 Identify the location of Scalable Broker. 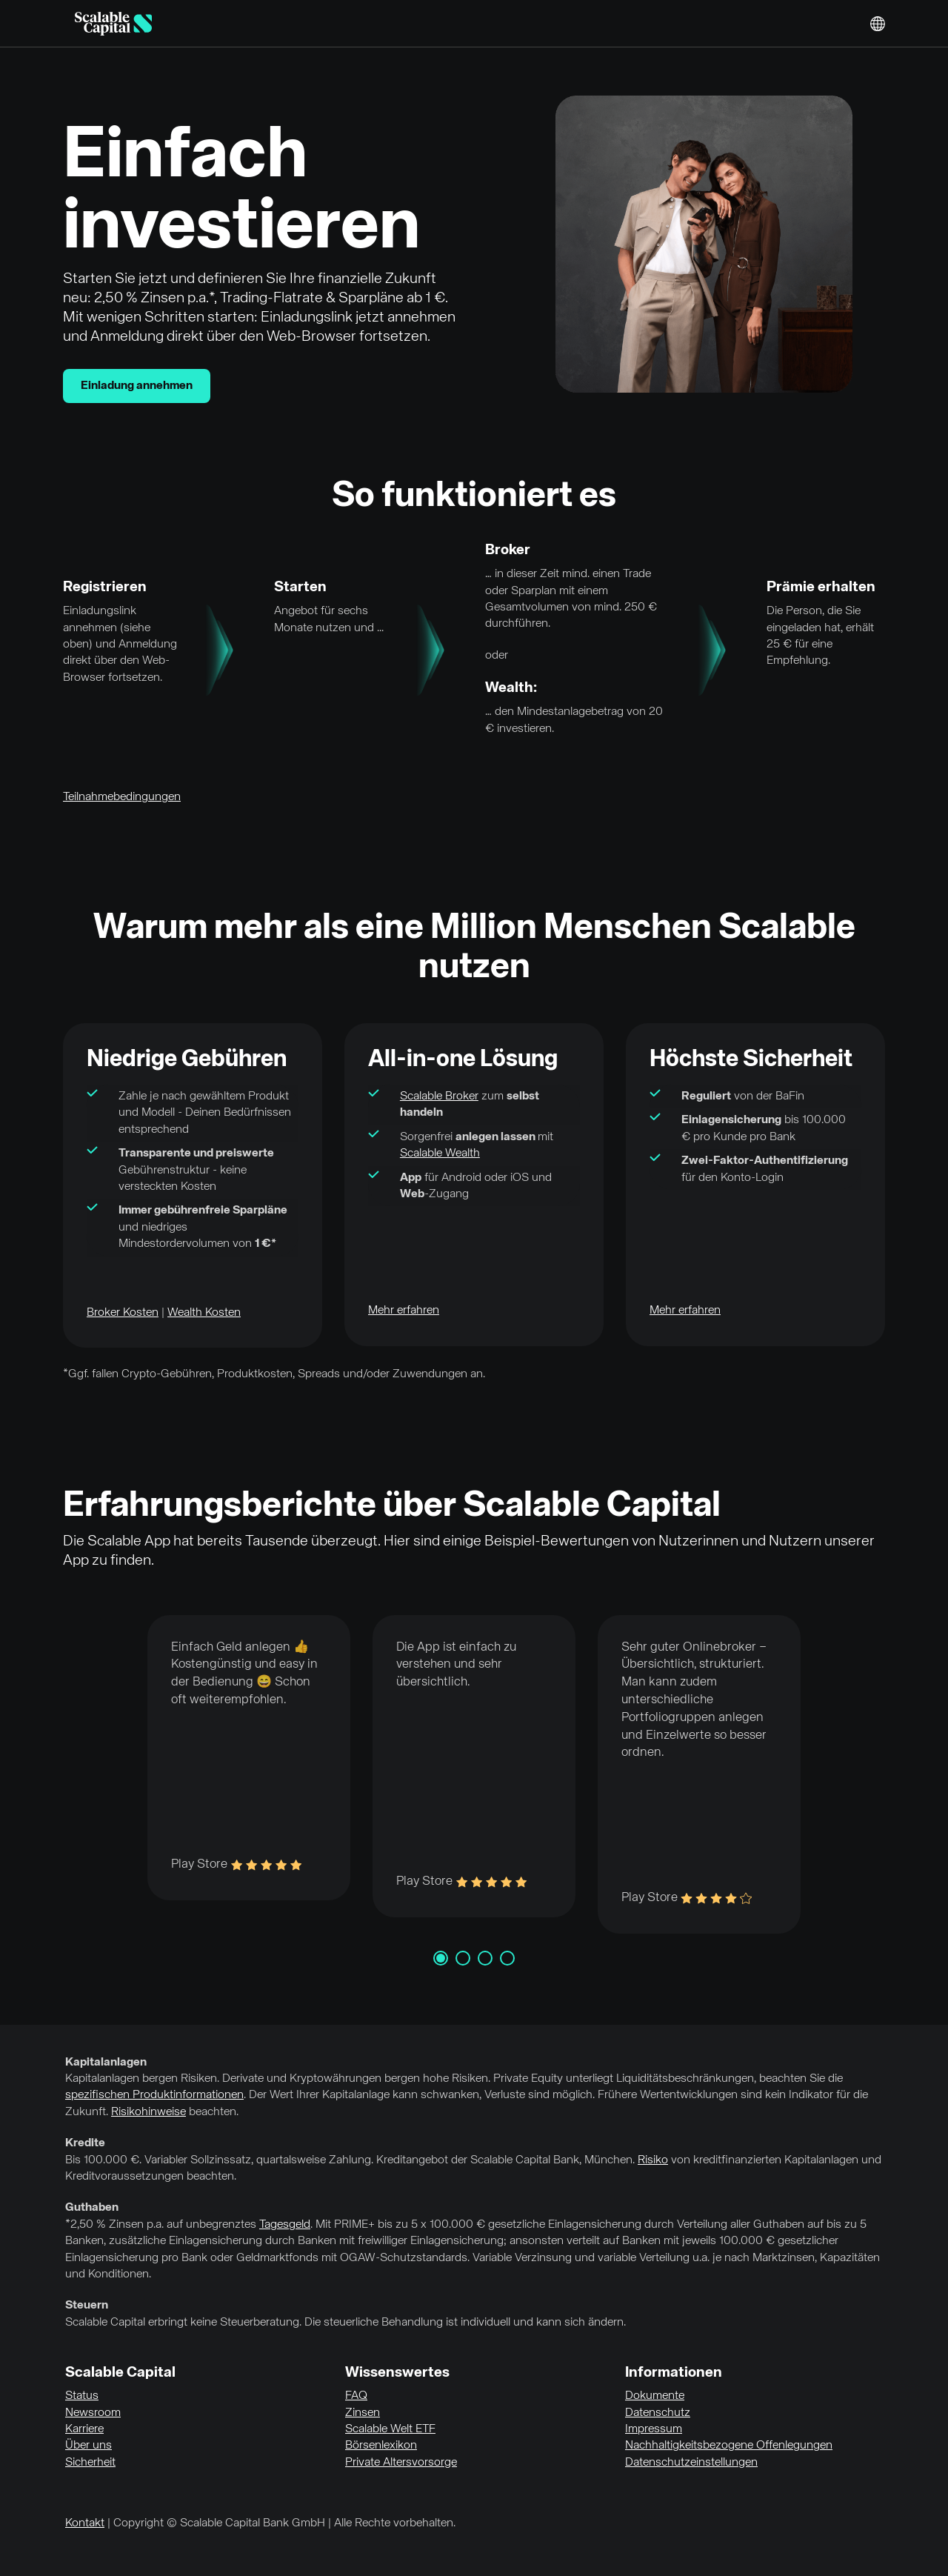
(439, 1096).